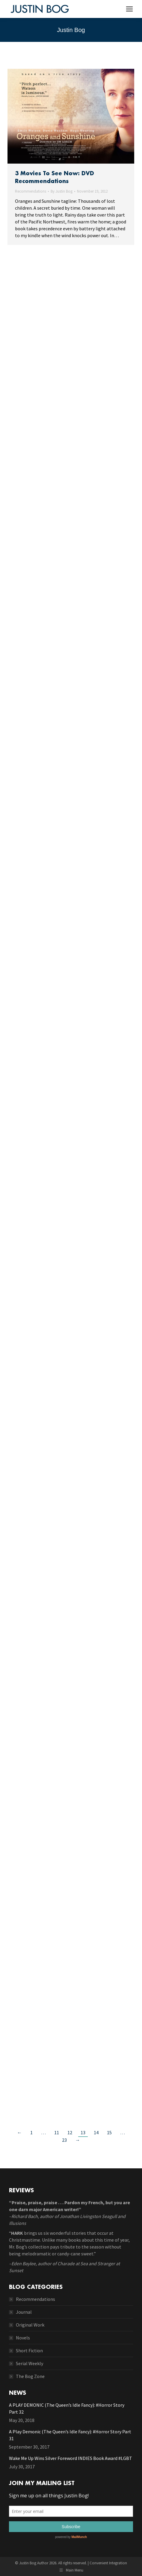 The height and width of the screenshot is (2576, 142). Describe the element at coordinates (30, 2376) in the screenshot. I see `The Bog Zone` at that location.